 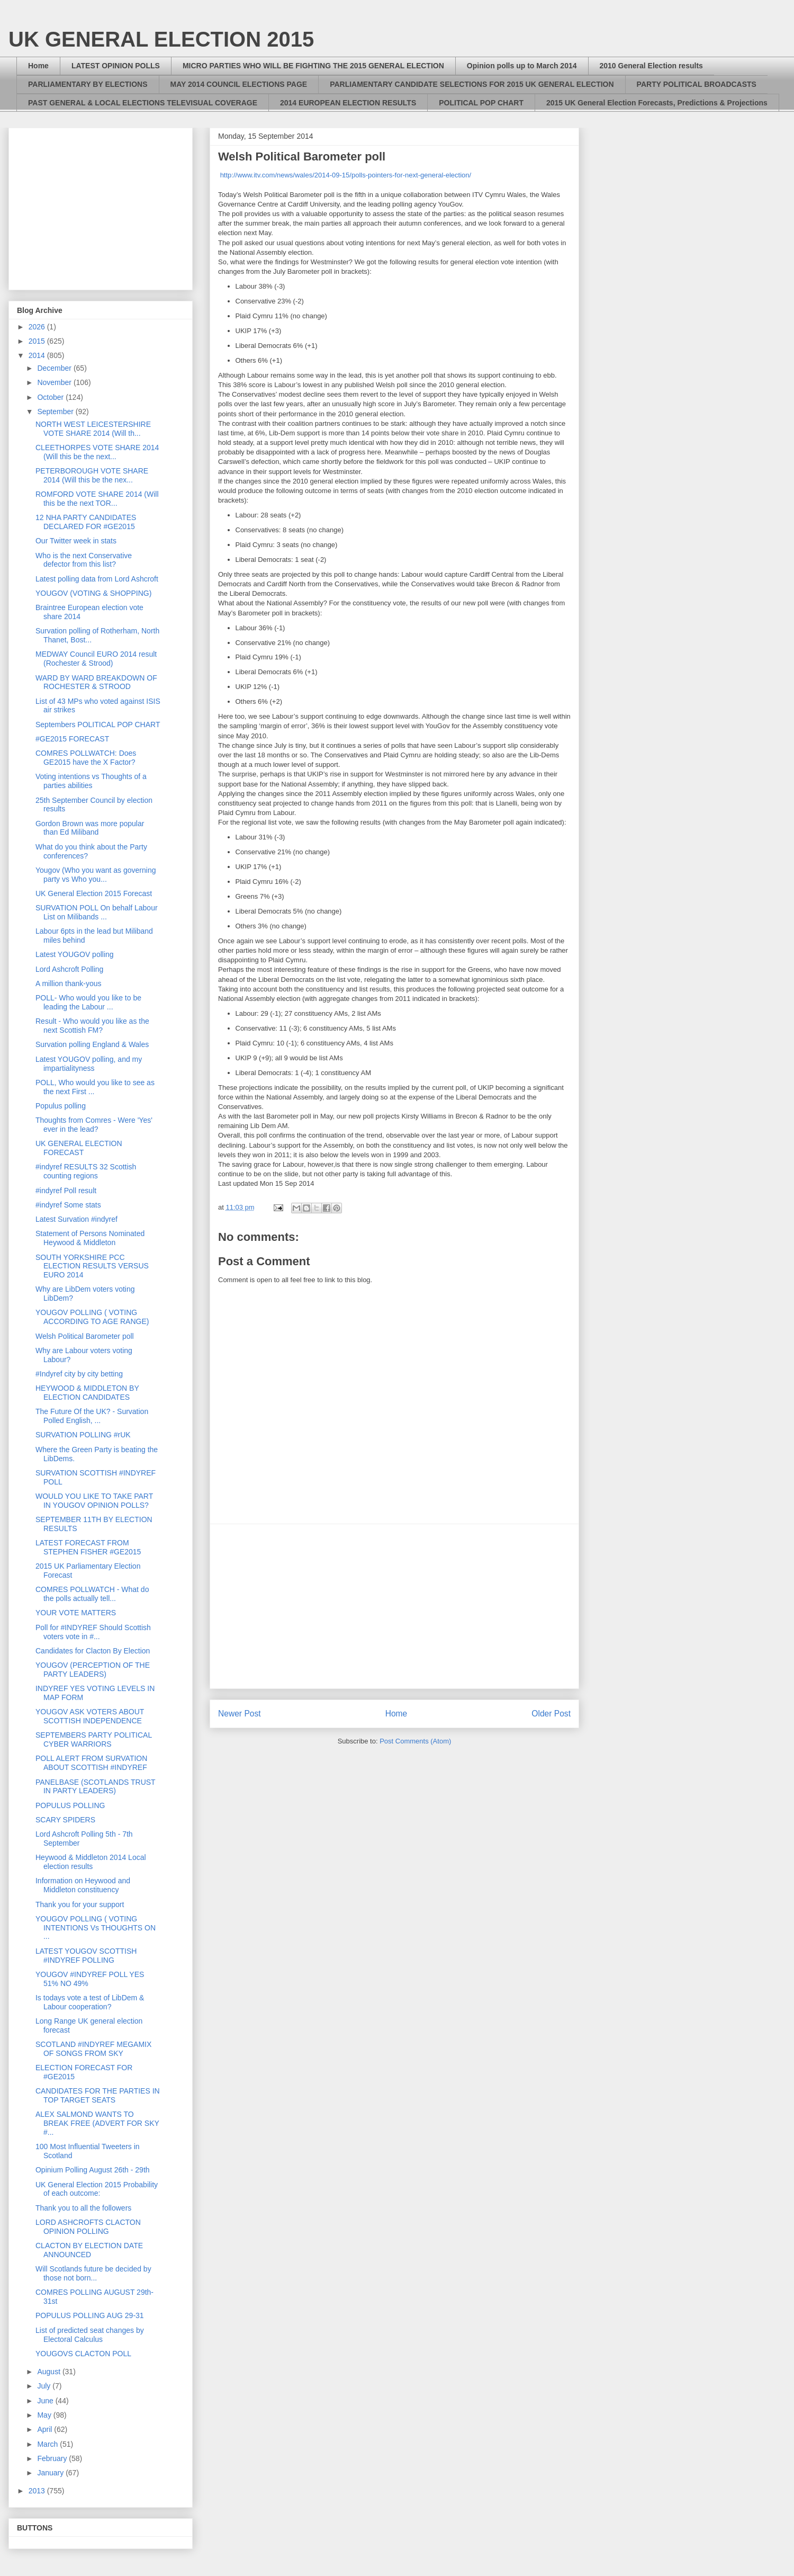 I want to click on Gordon Brown was more popular than Ed Miliband, so click(x=89, y=828).